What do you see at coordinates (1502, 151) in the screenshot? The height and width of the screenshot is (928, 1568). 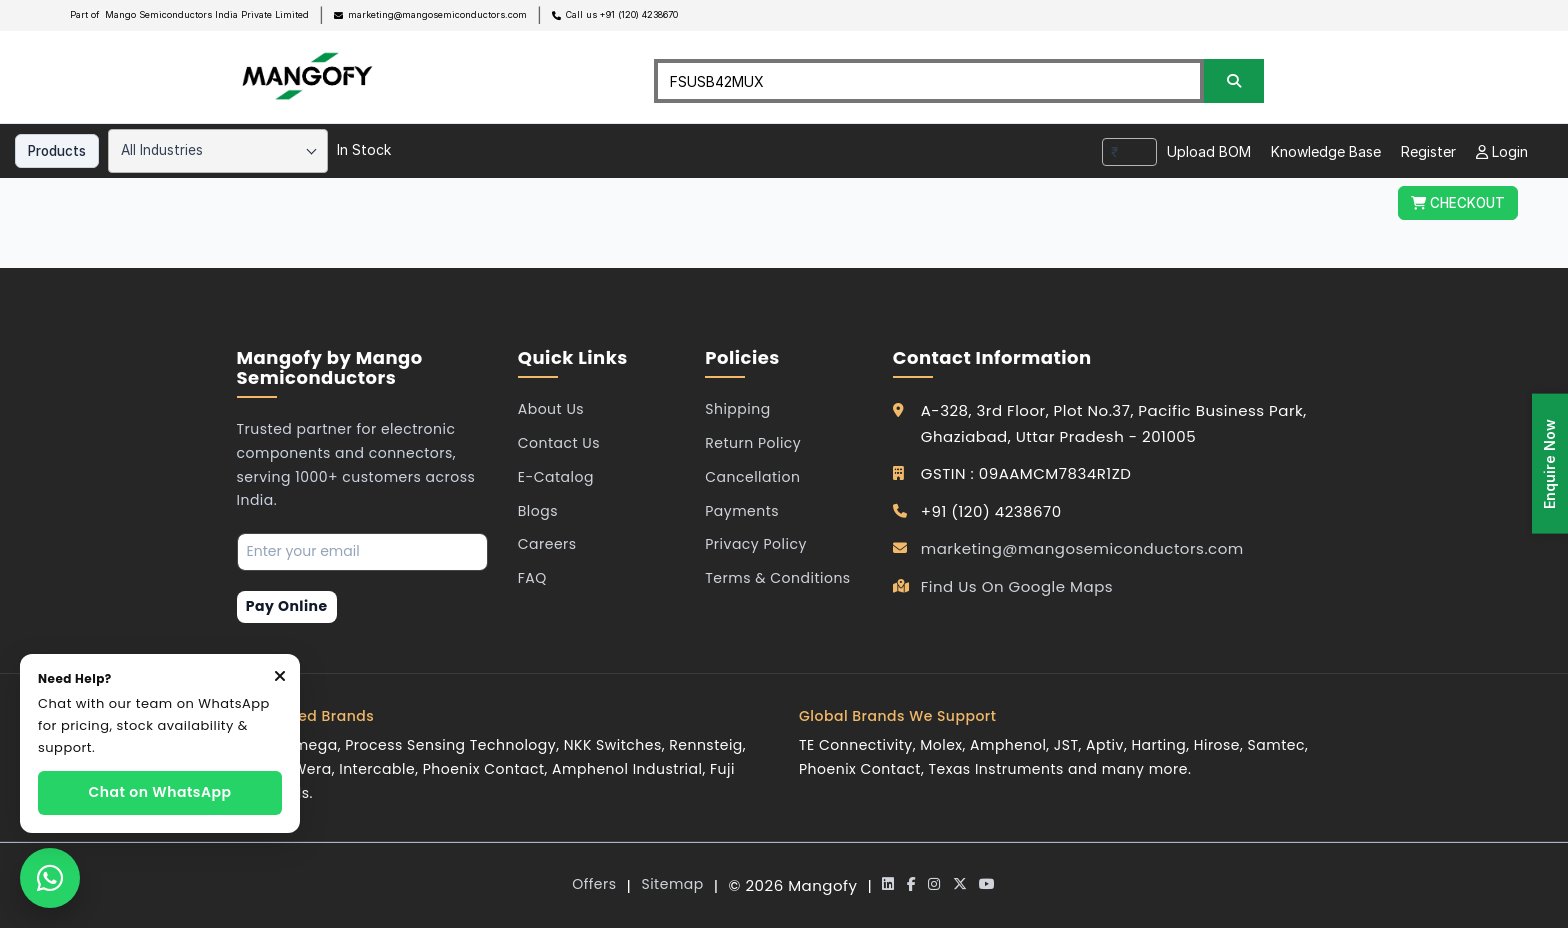 I see `Login` at bounding box center [1502, 151].